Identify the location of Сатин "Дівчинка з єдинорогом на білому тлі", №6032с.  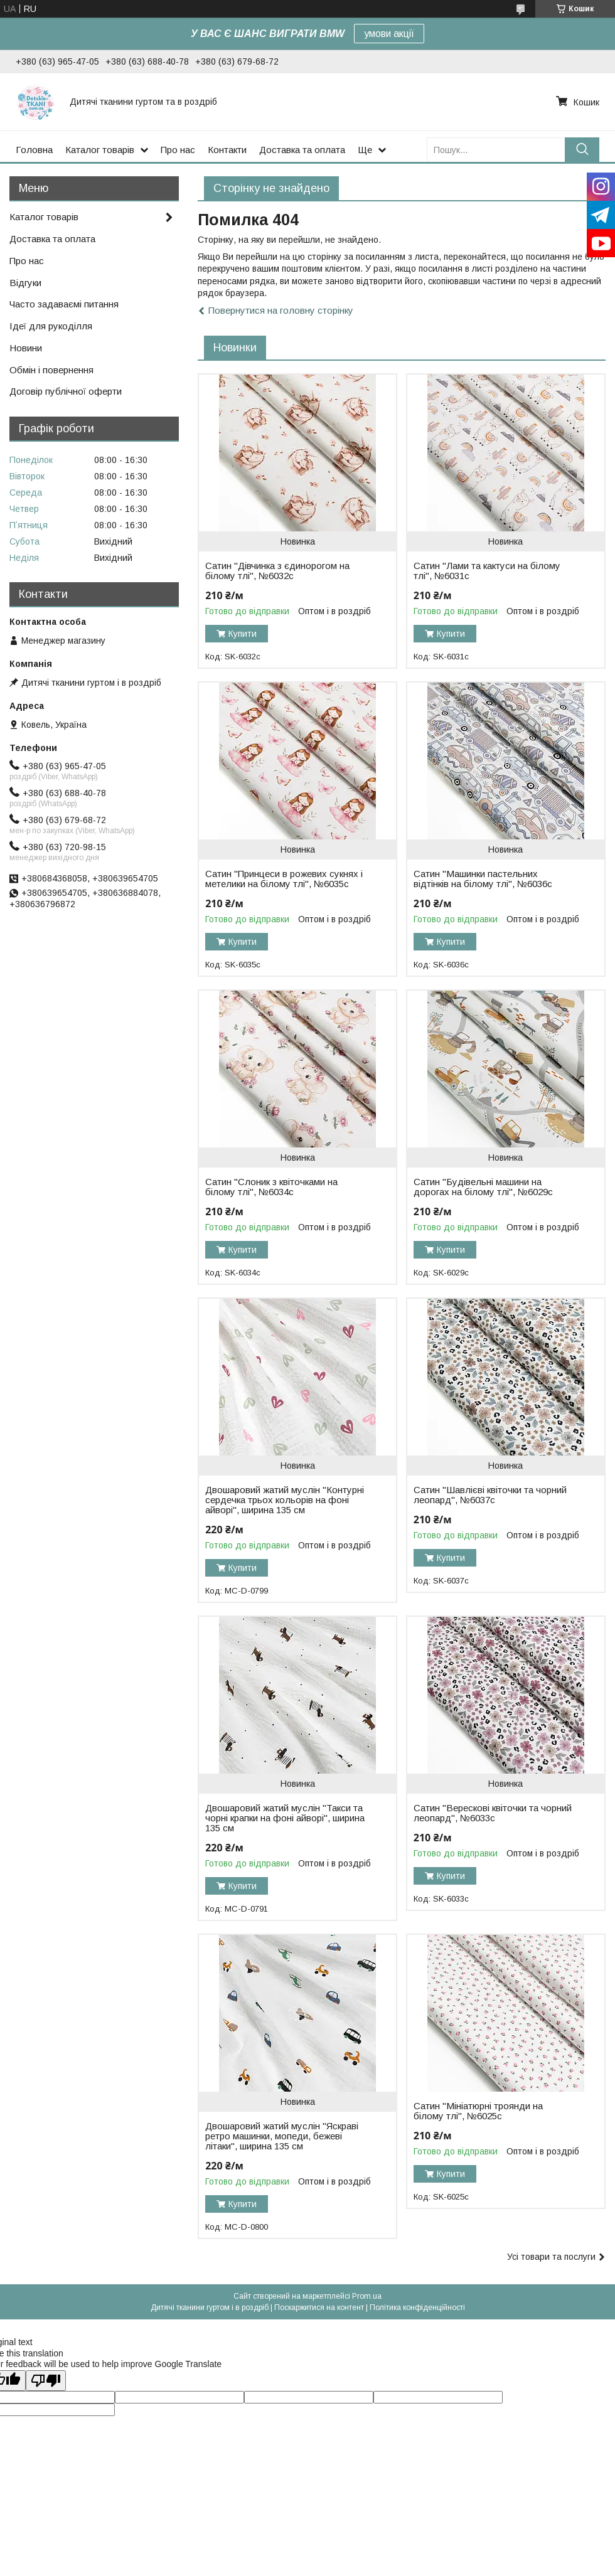
(277, 571).